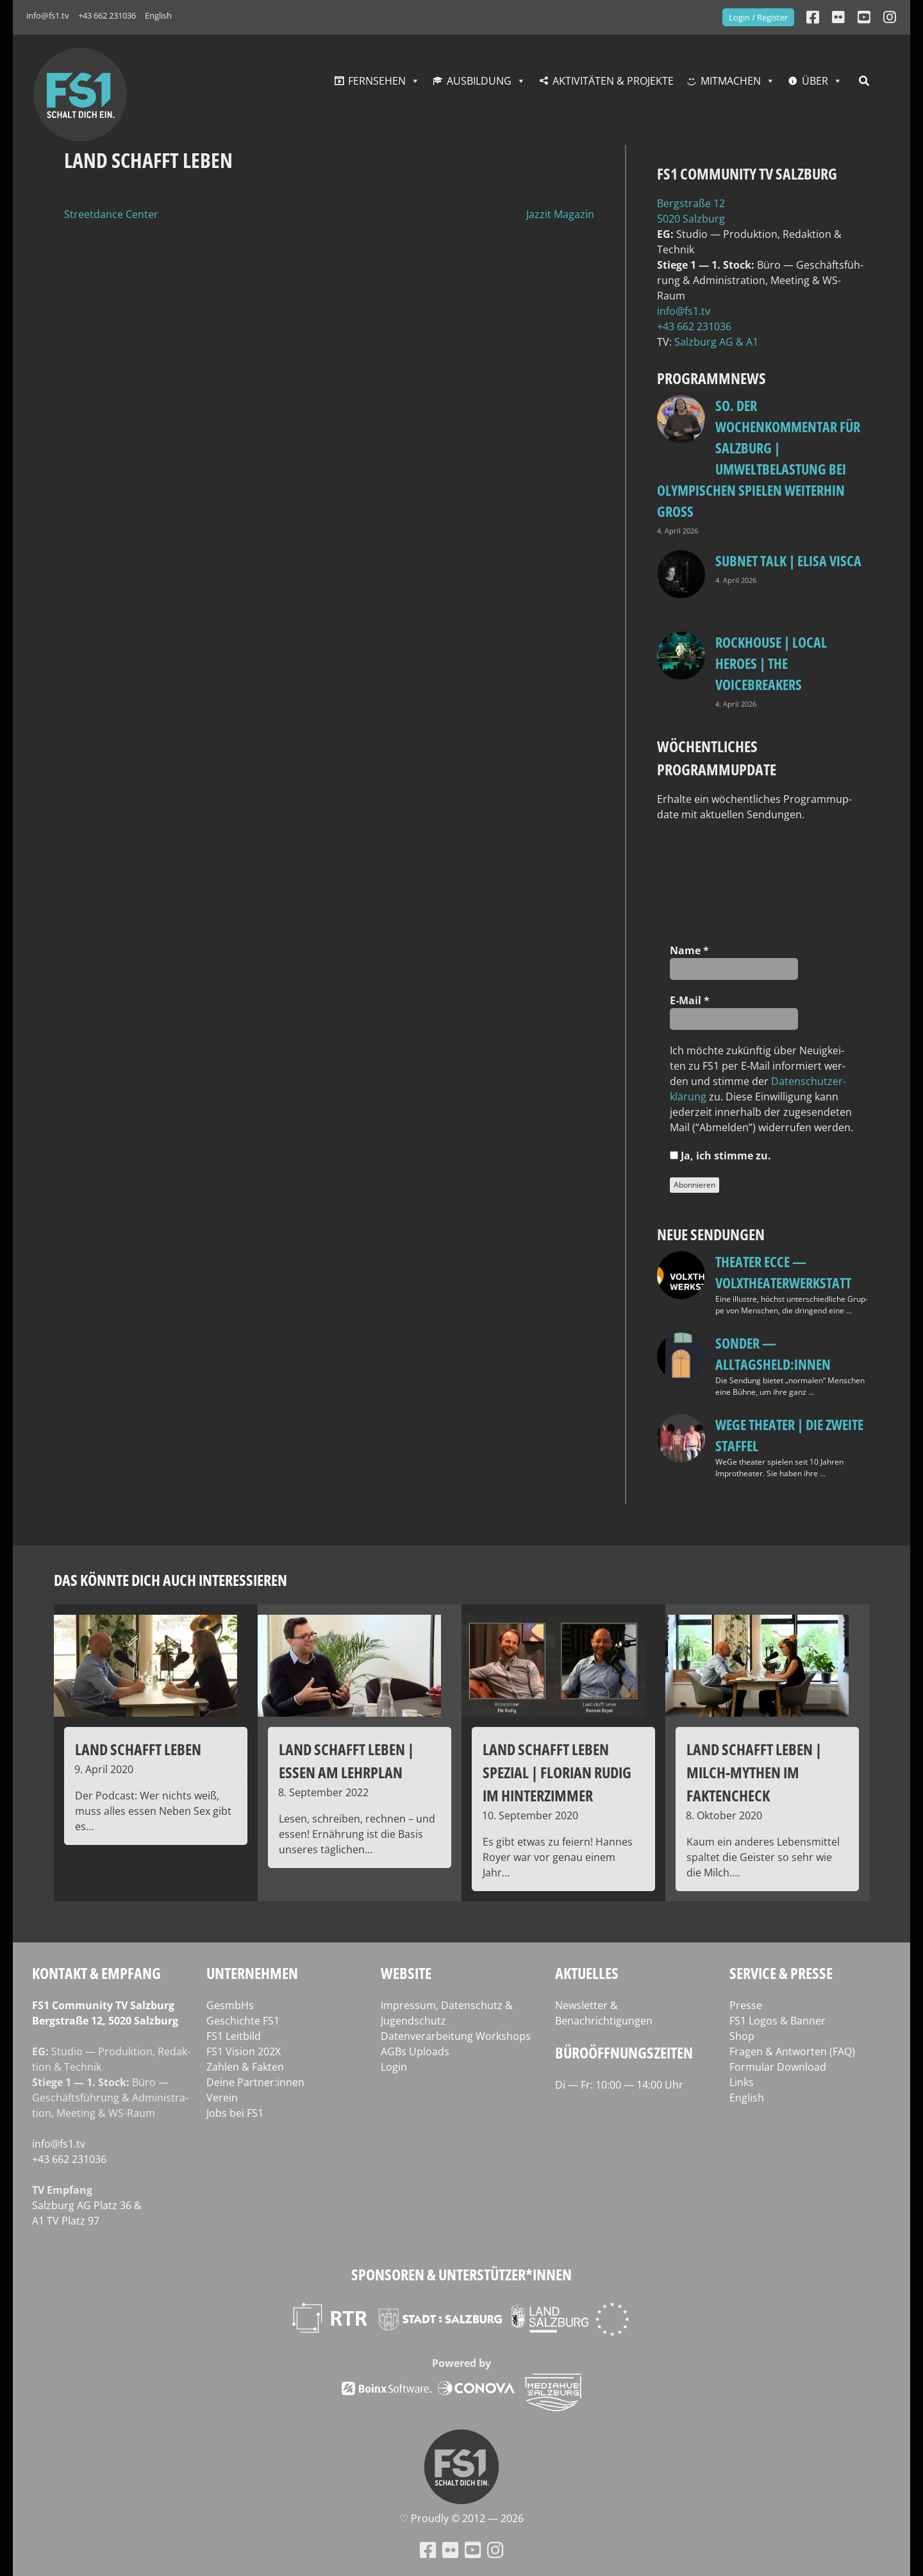  Describe the element at coordinates (788, 560) in the screenshot. I see `Subnet Talk | Elisa Visca` at that location.